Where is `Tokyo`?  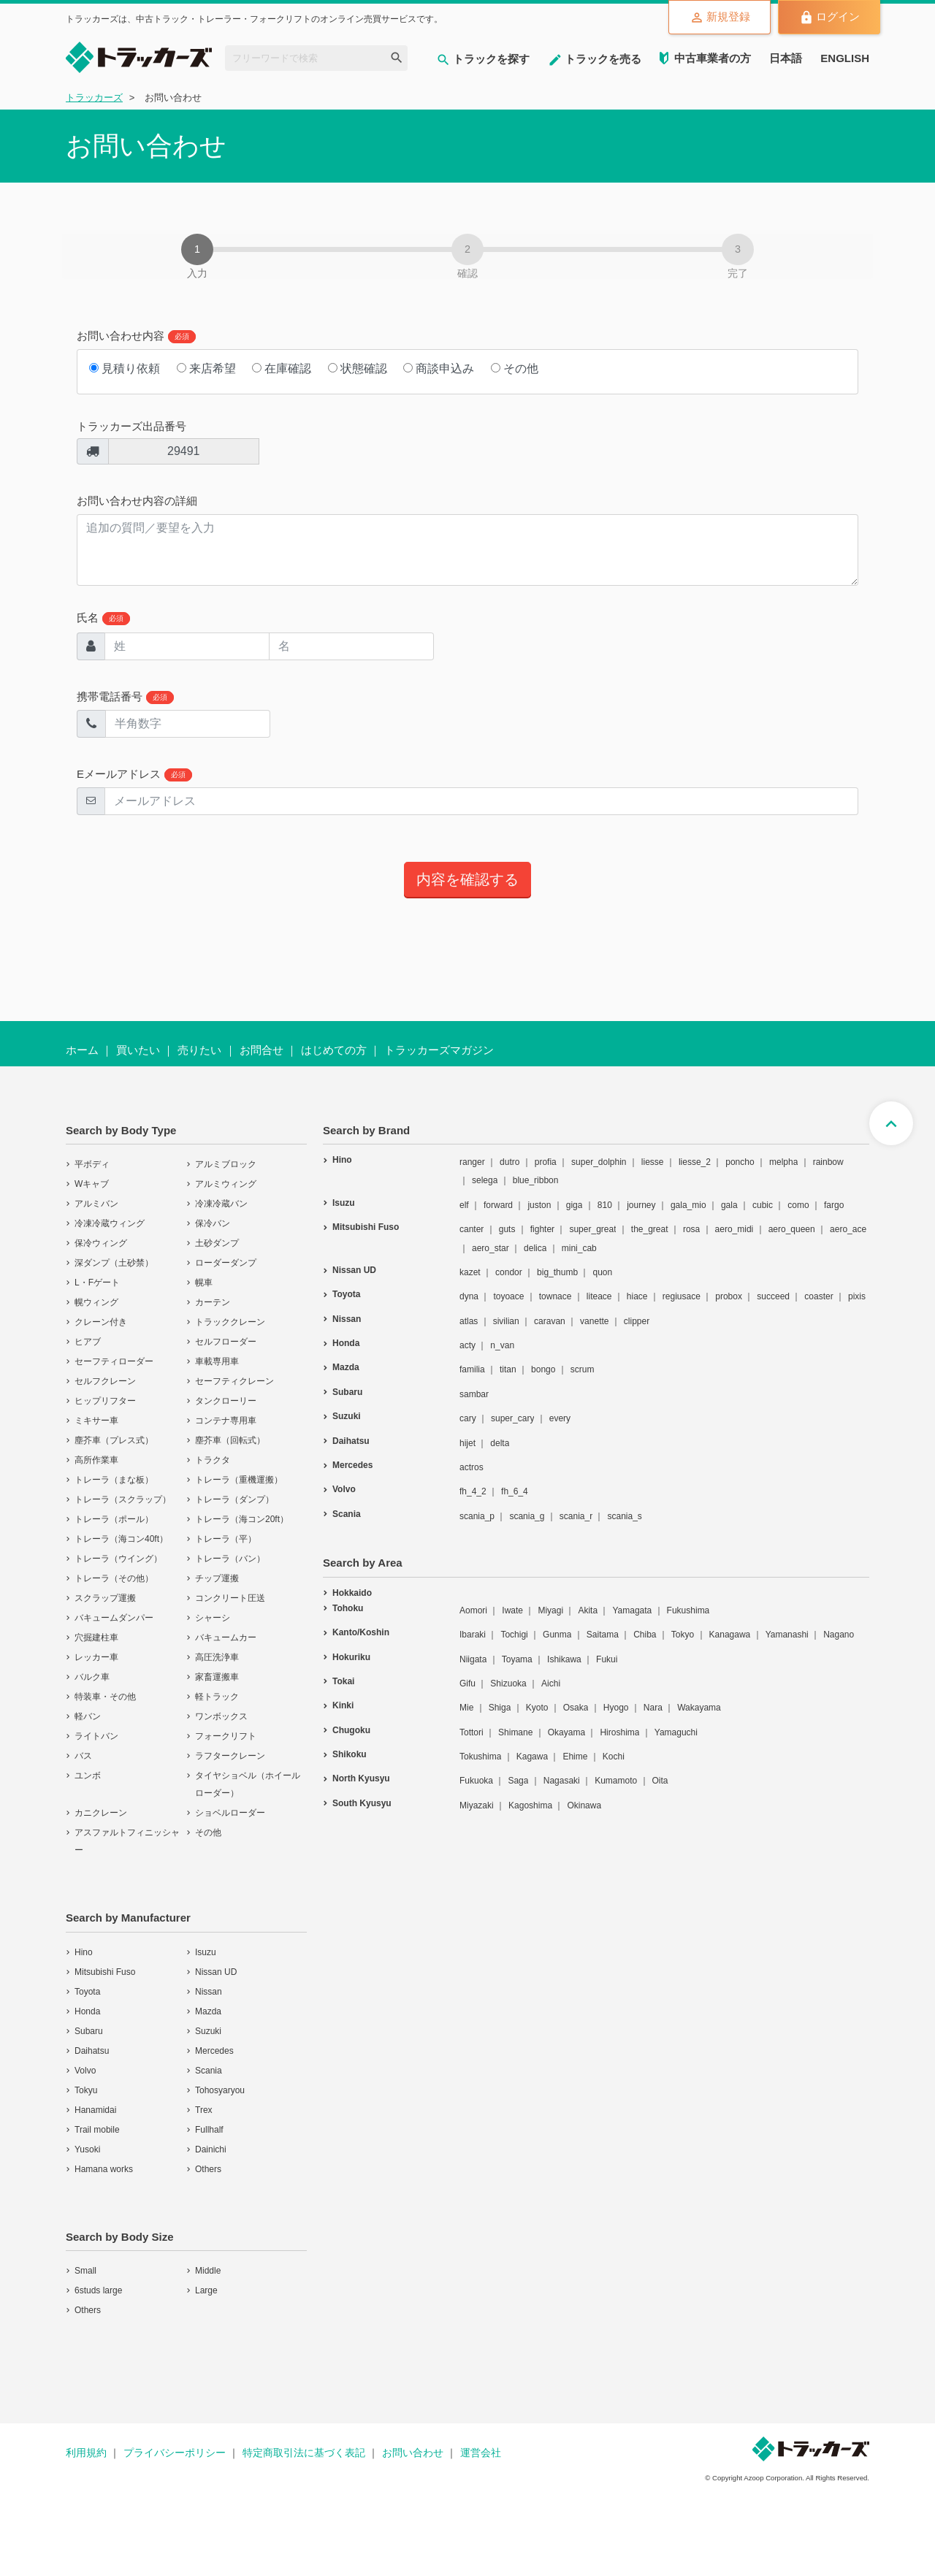 Tokyo is located at coordinates (682, 1634).